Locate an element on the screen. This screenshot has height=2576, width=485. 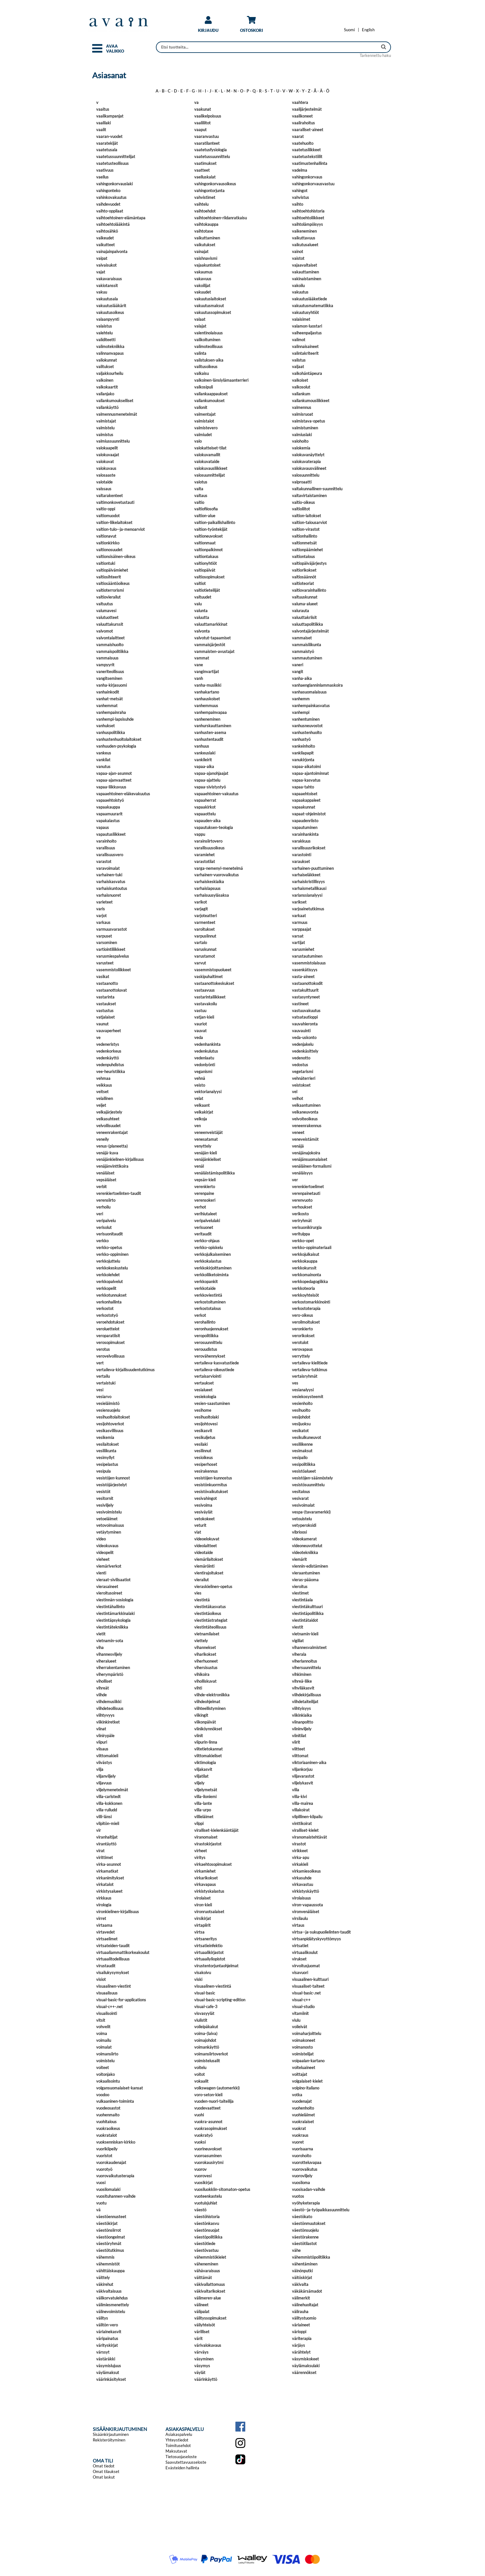
vakuutusyhtiöt is located at coordinates (305, 312).